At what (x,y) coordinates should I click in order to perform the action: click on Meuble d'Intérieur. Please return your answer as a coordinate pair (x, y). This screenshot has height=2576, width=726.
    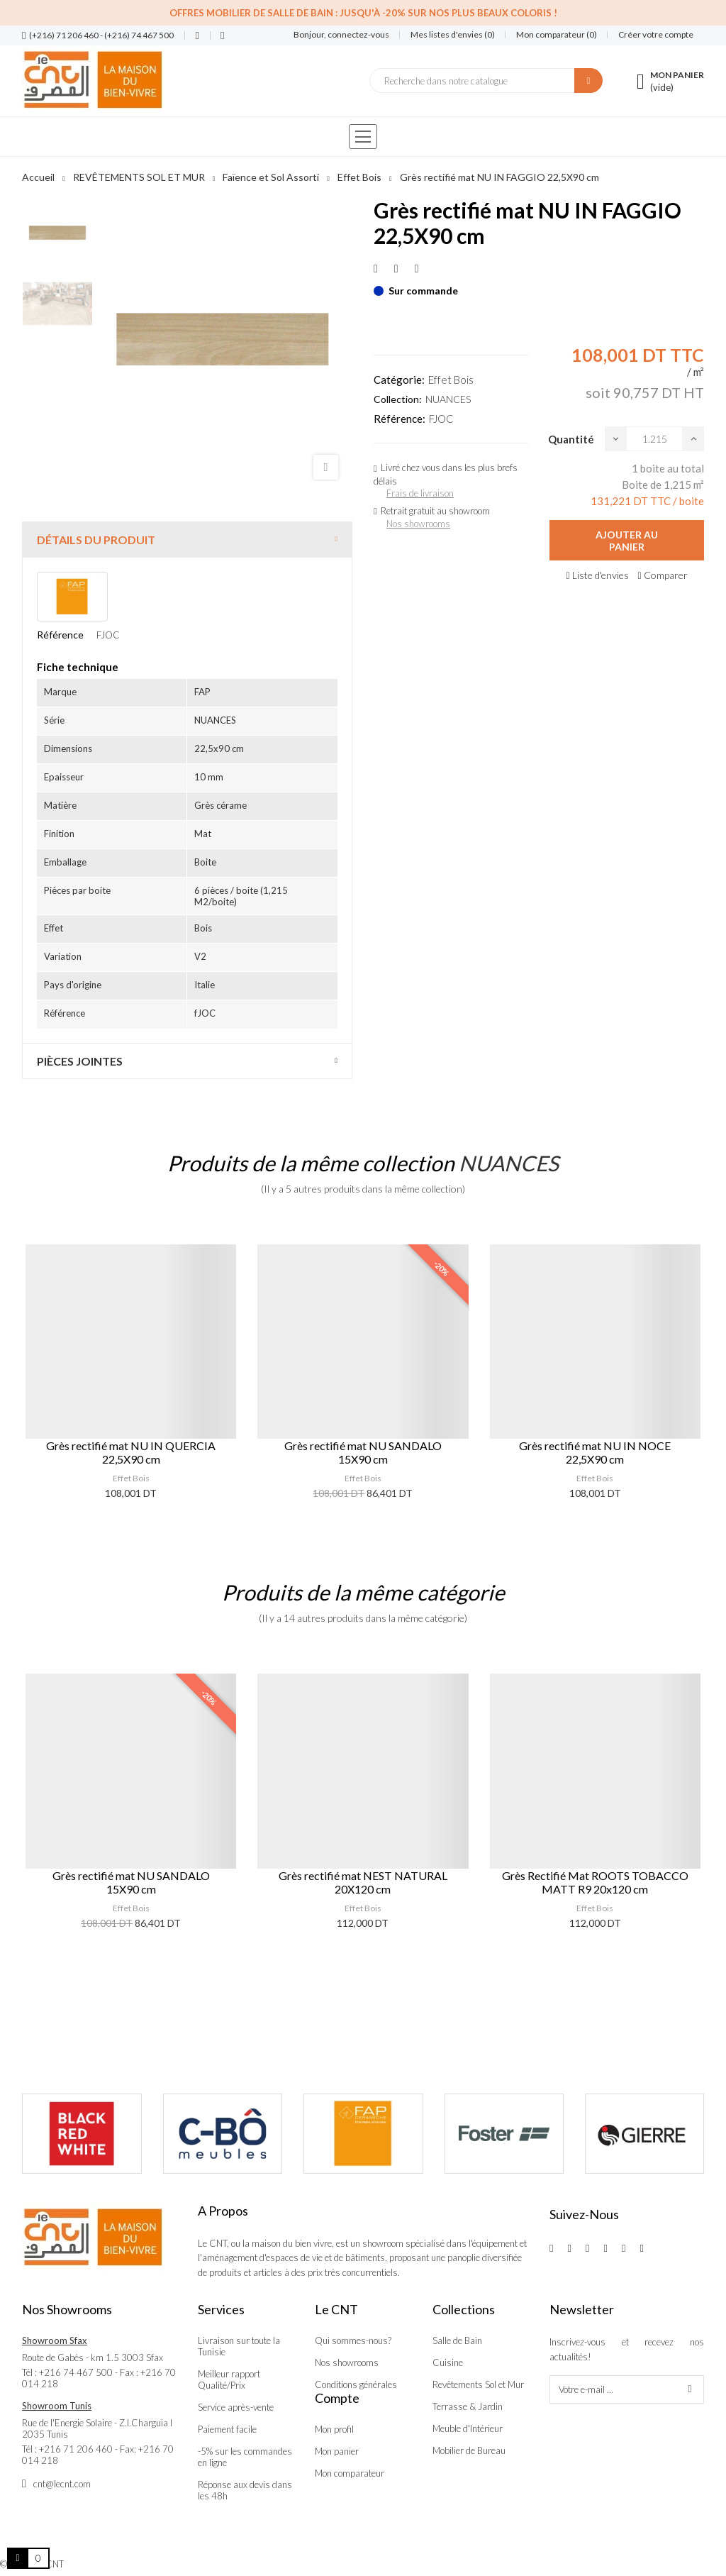
    Looking at the image, I should click on (467, 2428).